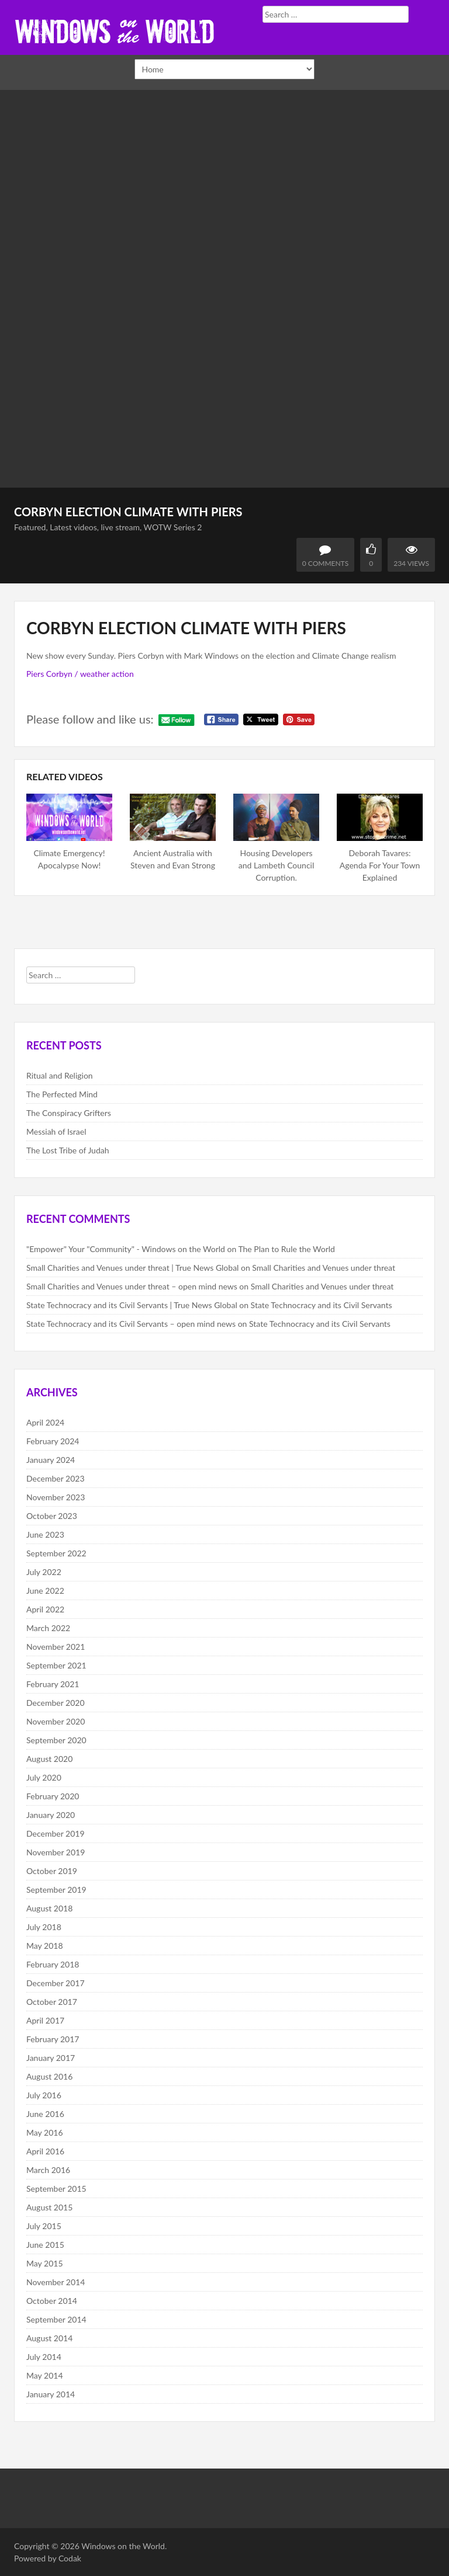 This screenshot has height=2576, width=449. I want to click on April 2017, so click(45, 2020).